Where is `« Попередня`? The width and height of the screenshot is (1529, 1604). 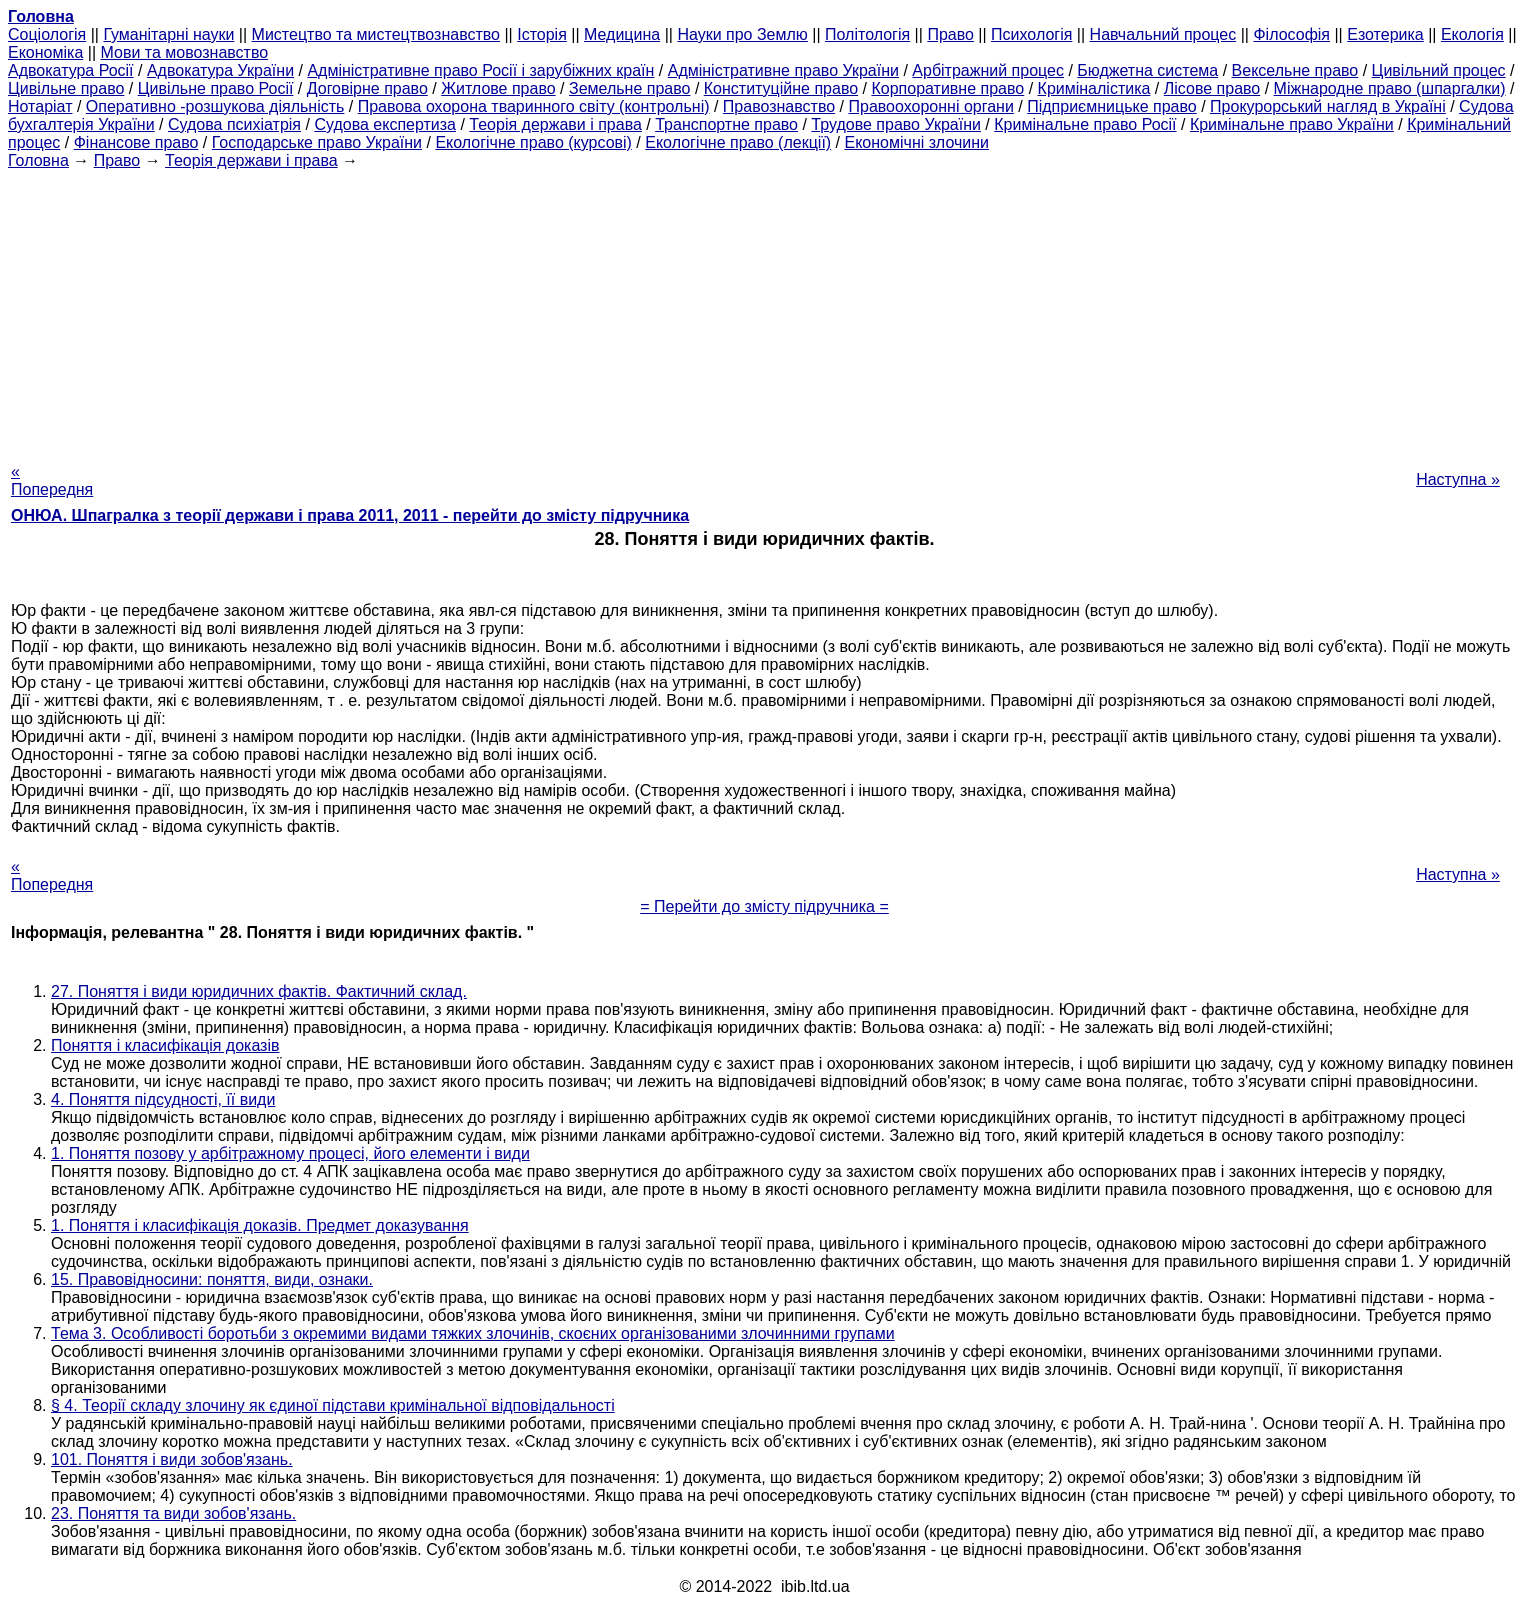
« Попередня is located at coordinates (52, 480).